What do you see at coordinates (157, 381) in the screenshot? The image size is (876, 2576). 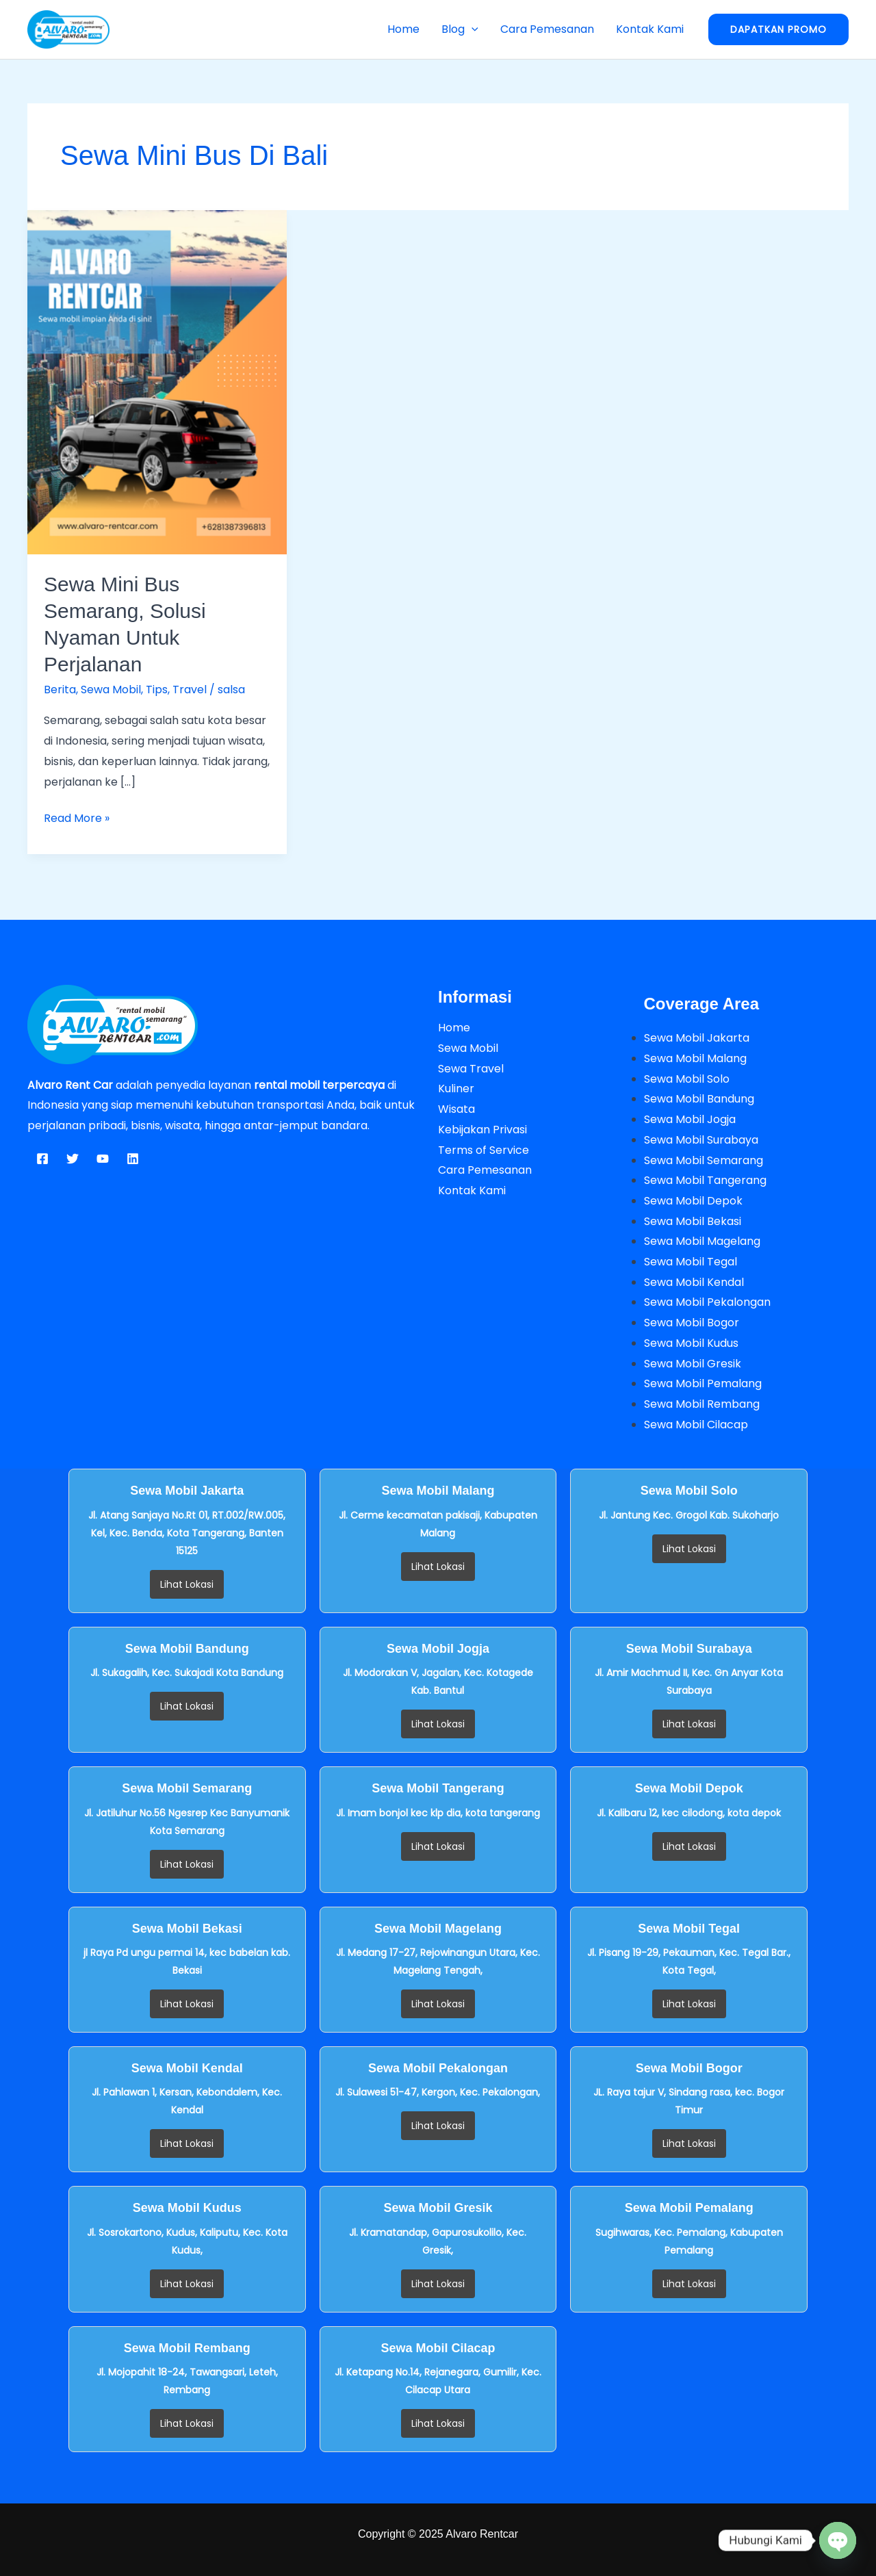 I see `[Read: Sewa Mini Bus Semarang, Solusi Nyaman untuk Perjalanan]` at bounding box center [157, 381].